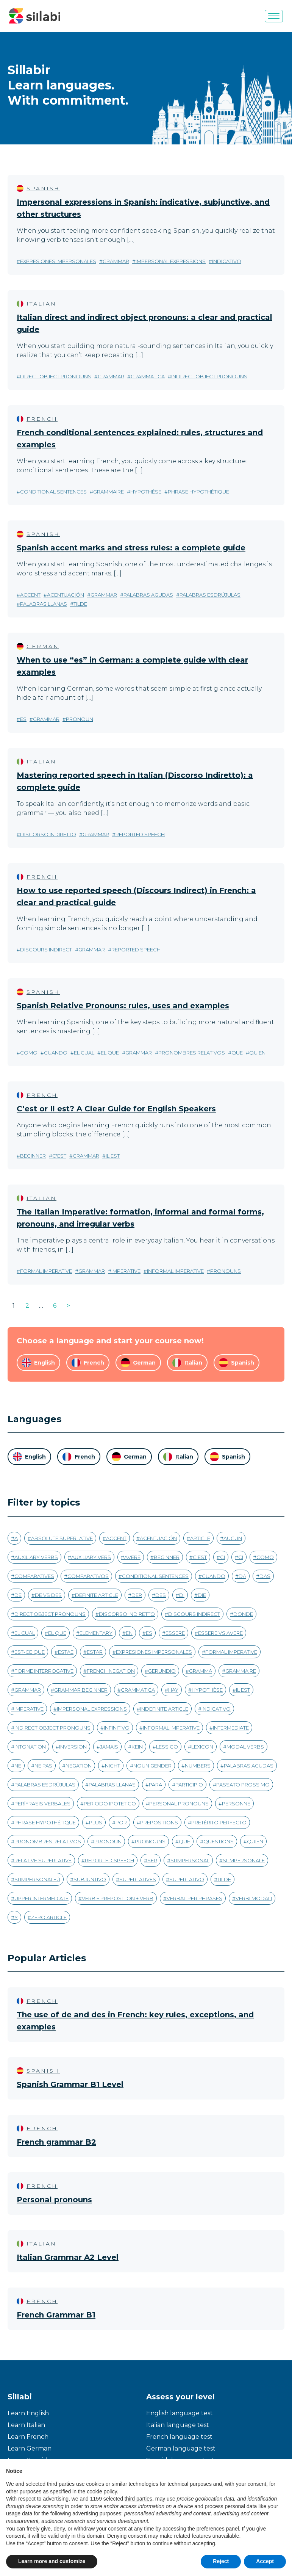 The image size is (292, 2576). I want to click on Accept [button], so click(265, 2561).